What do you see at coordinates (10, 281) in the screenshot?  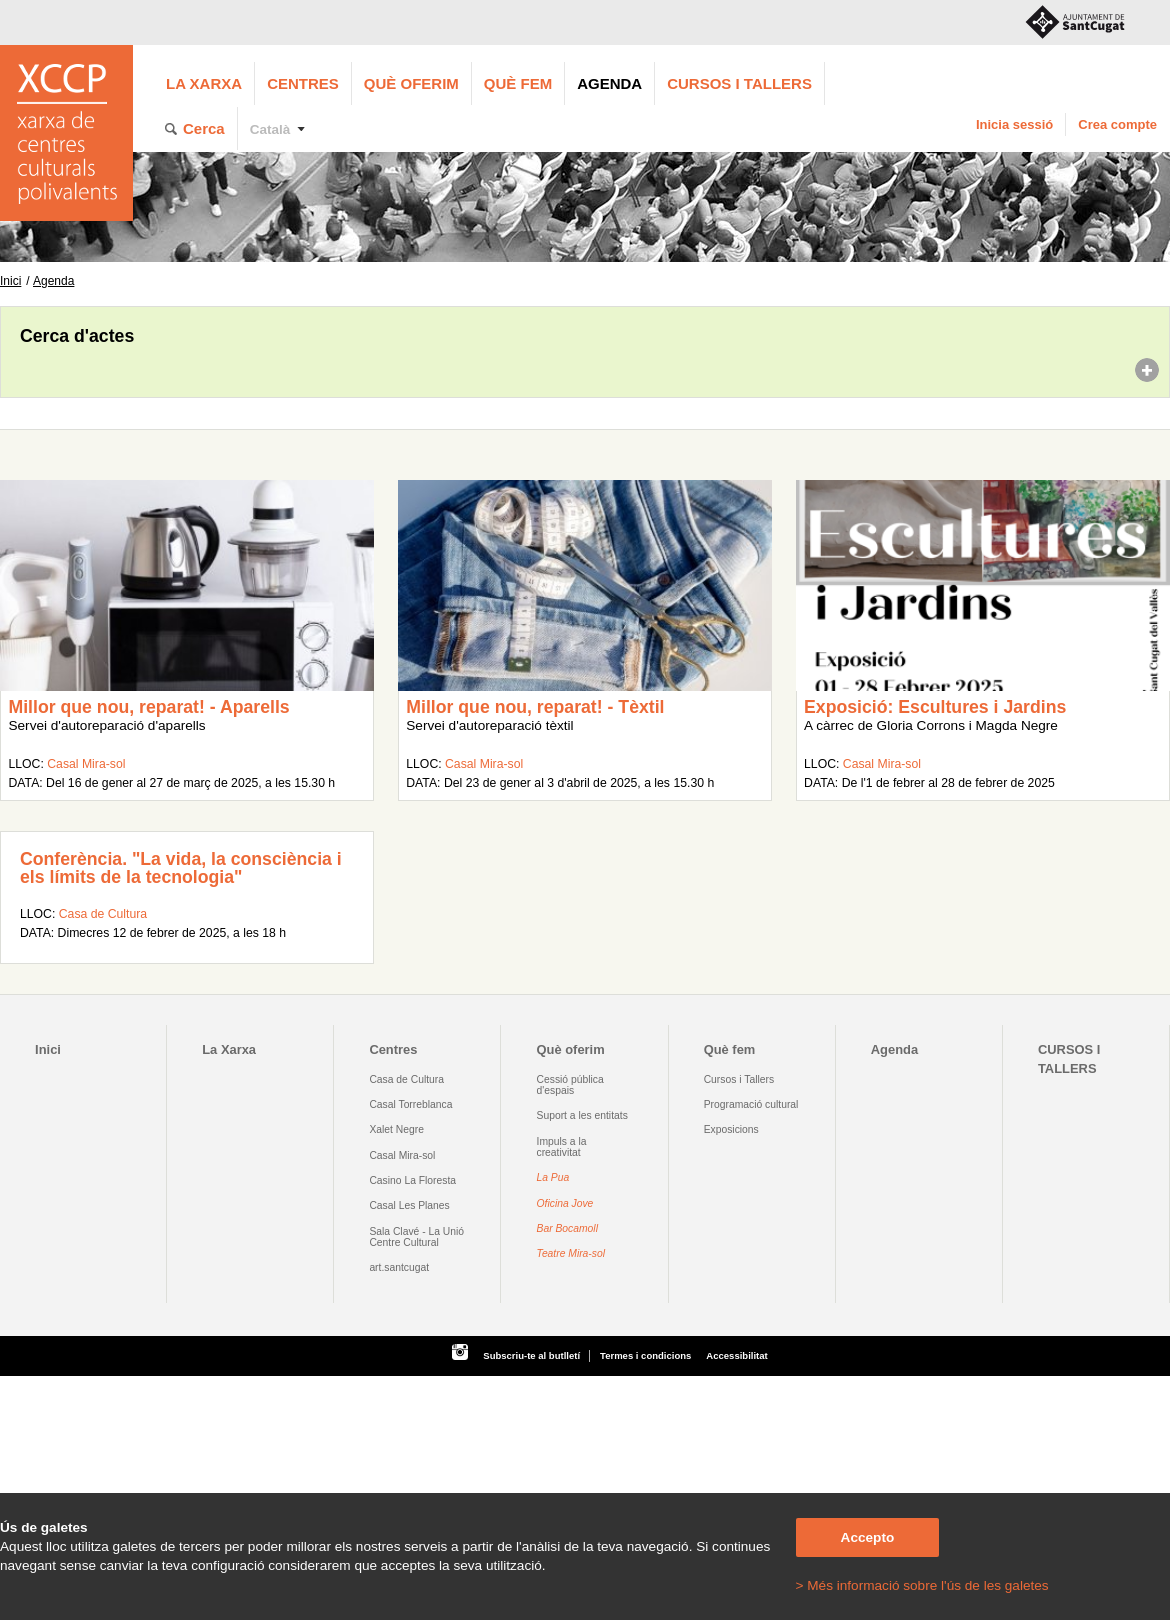 I see `Inici` at bounding box center [10, 281].